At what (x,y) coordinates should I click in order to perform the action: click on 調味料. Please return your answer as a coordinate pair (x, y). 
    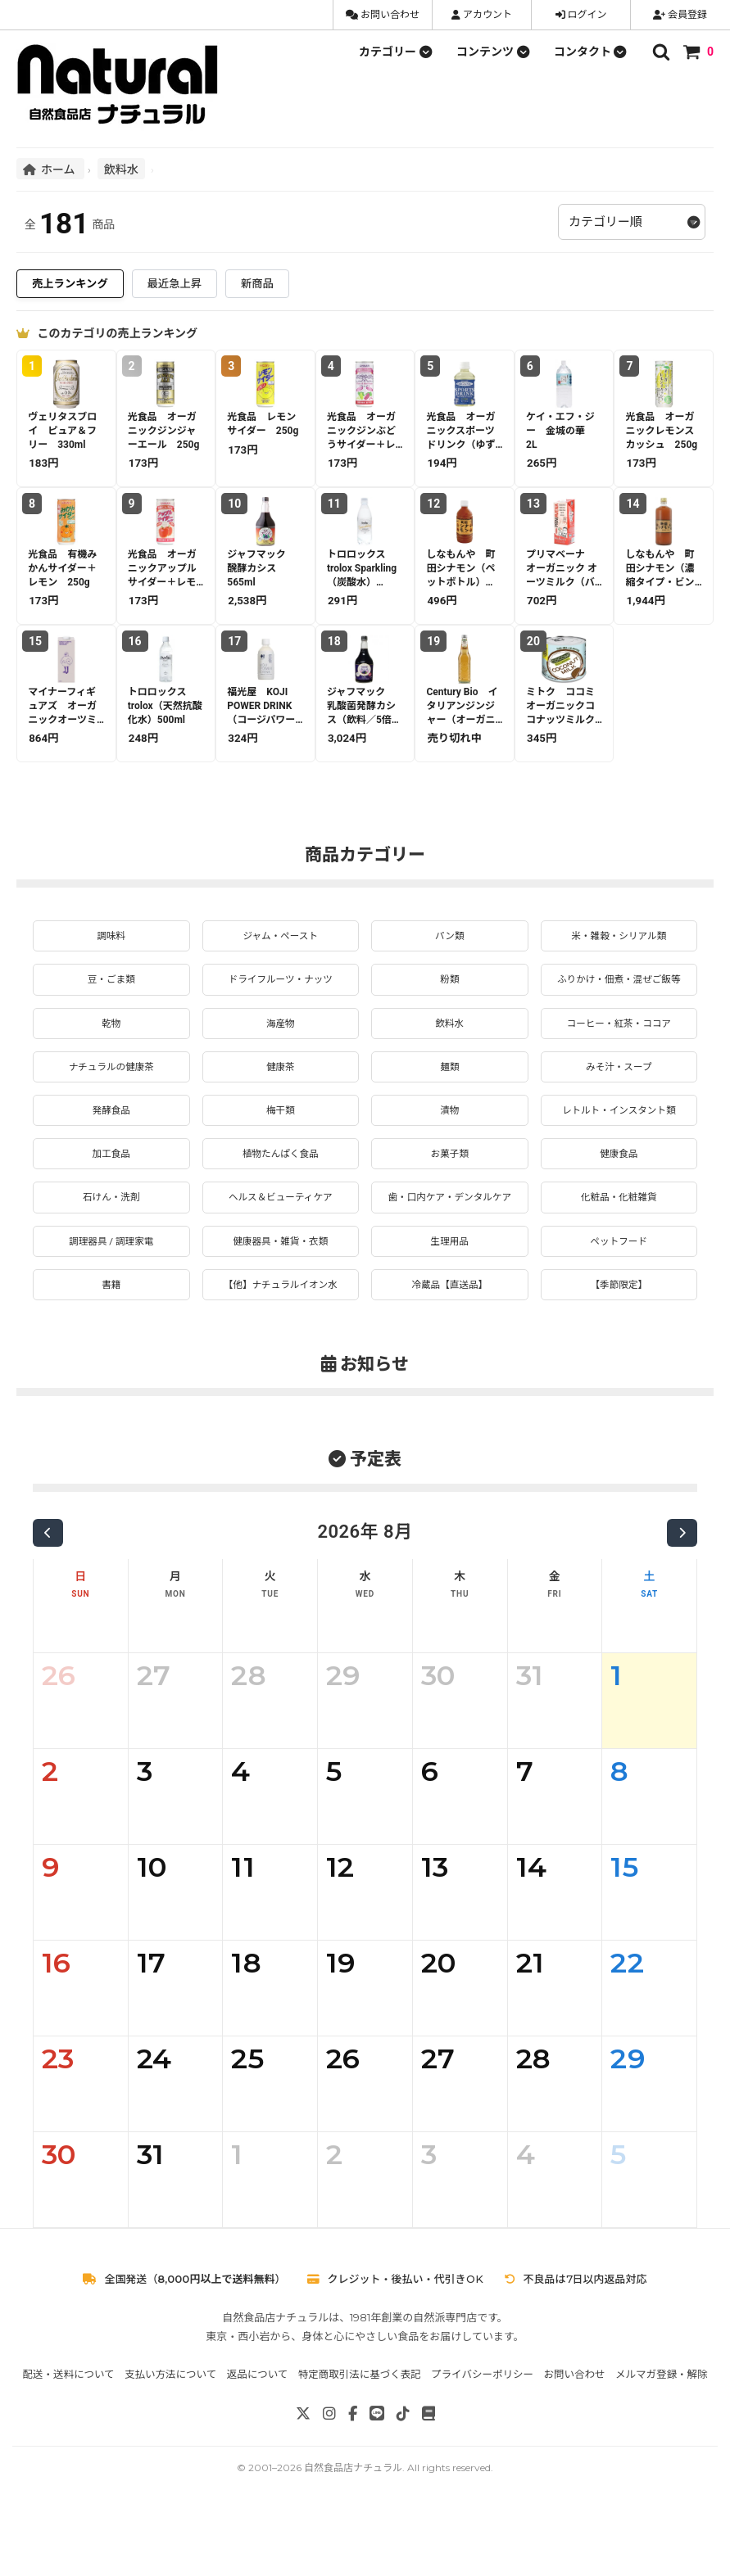
    Looking at the image, I should click on (111, 936).